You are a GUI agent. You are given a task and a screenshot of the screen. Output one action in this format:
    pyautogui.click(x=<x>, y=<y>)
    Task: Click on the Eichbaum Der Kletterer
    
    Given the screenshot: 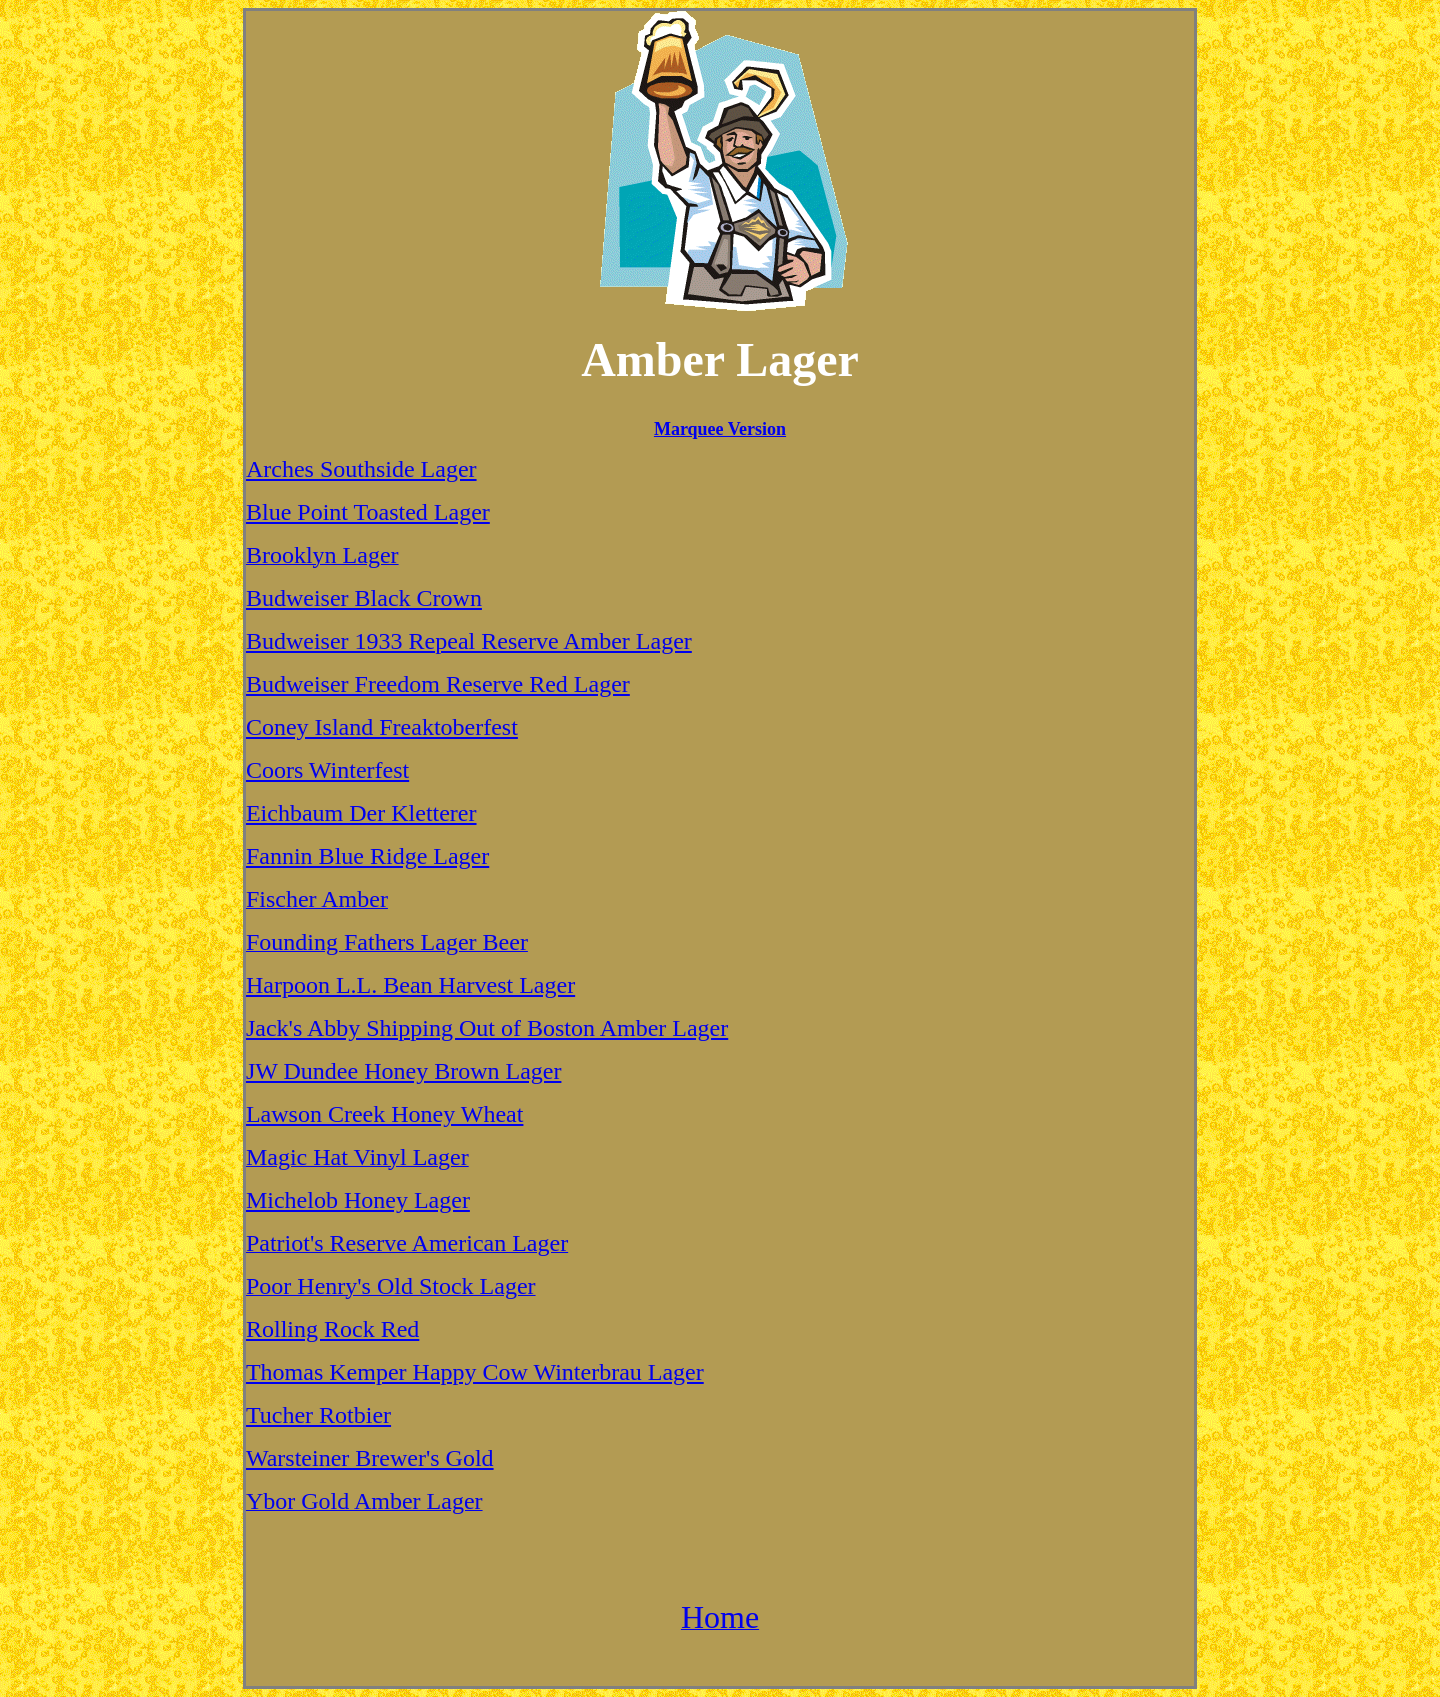 What is the action you would take?
    pyautogui.click(x=361, y=813)
    